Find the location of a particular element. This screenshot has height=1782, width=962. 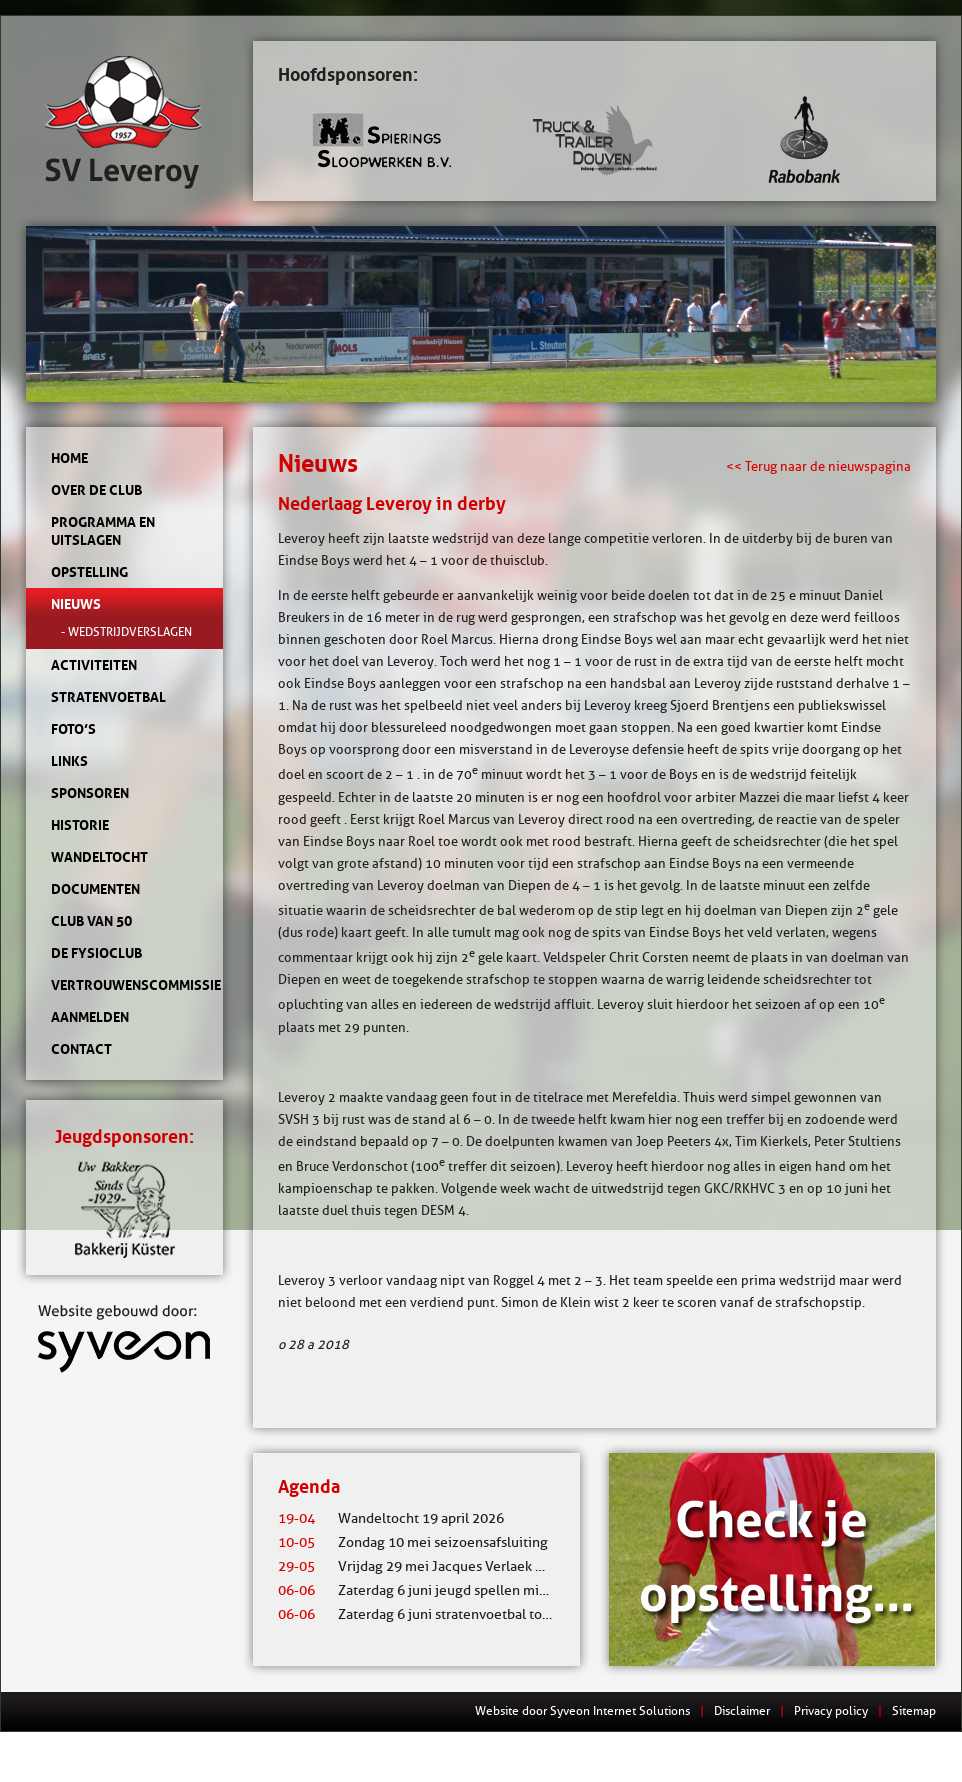

Activiteiten is located at coordinates (94, 665).